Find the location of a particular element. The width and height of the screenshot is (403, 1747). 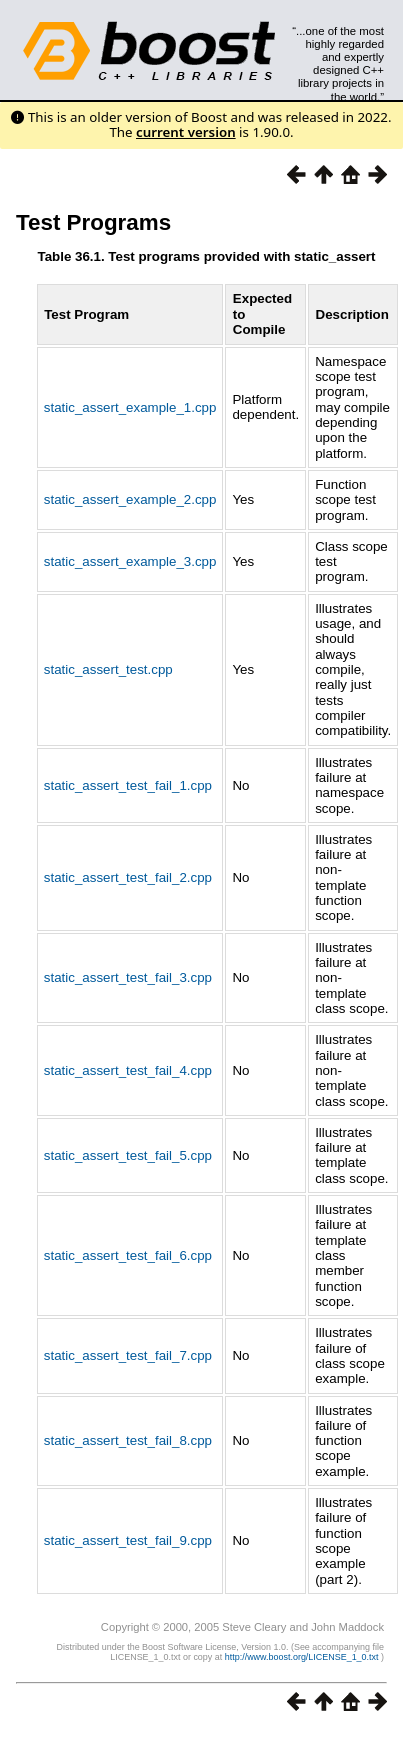

static_assert_test.cpp is located at coordinates (108, 669).